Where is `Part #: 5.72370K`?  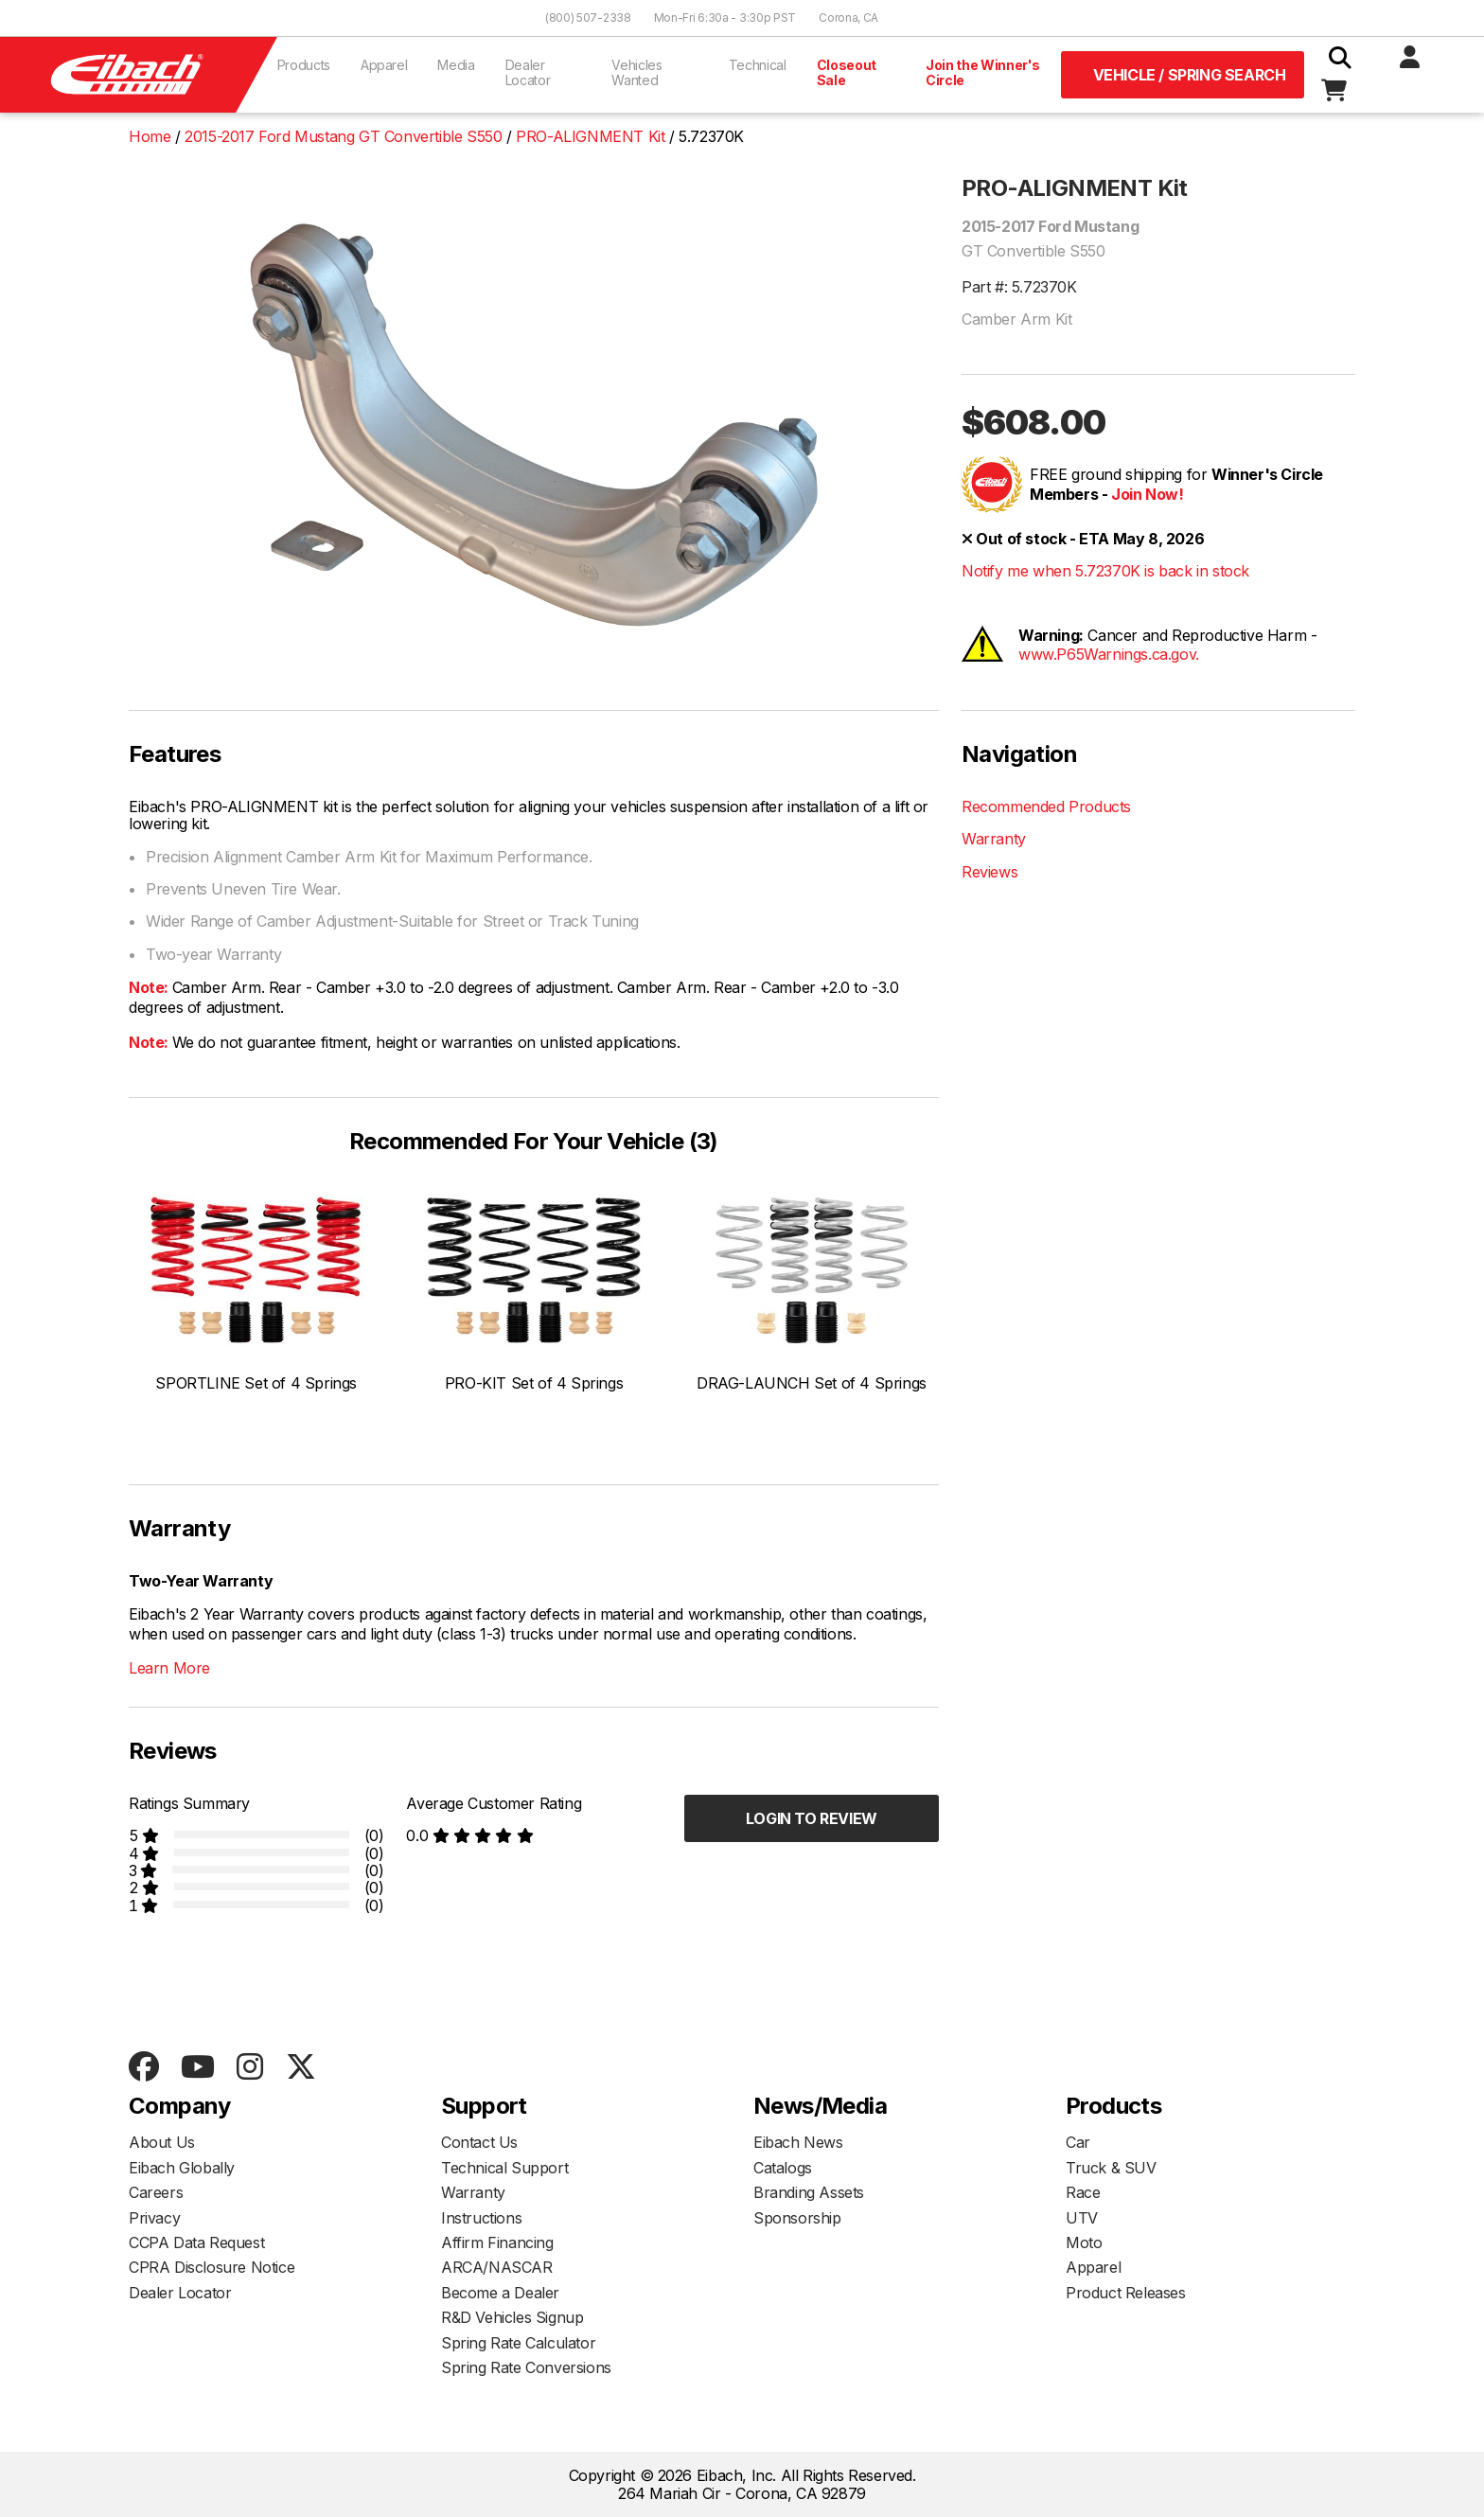
Part #: 5.72370K is located at coordinates (1019, 286).